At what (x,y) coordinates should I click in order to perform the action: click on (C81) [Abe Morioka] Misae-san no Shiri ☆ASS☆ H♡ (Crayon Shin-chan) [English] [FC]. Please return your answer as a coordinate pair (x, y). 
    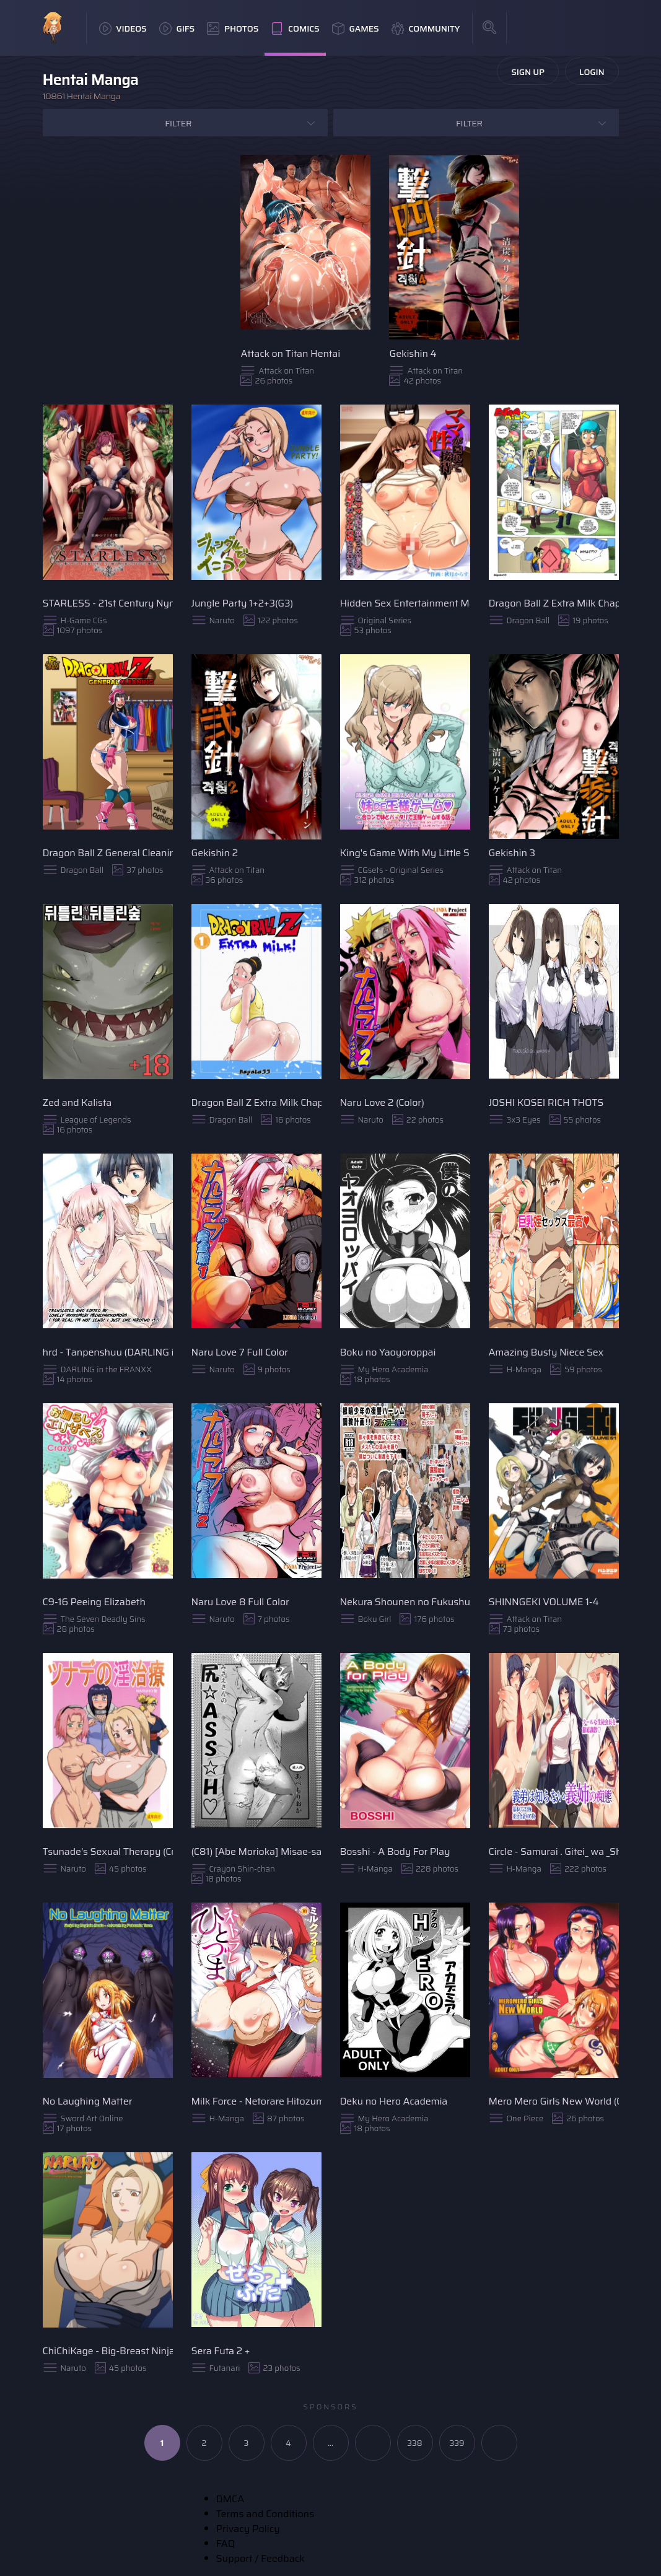
    Looking at the image, I should click on (256, 1851).